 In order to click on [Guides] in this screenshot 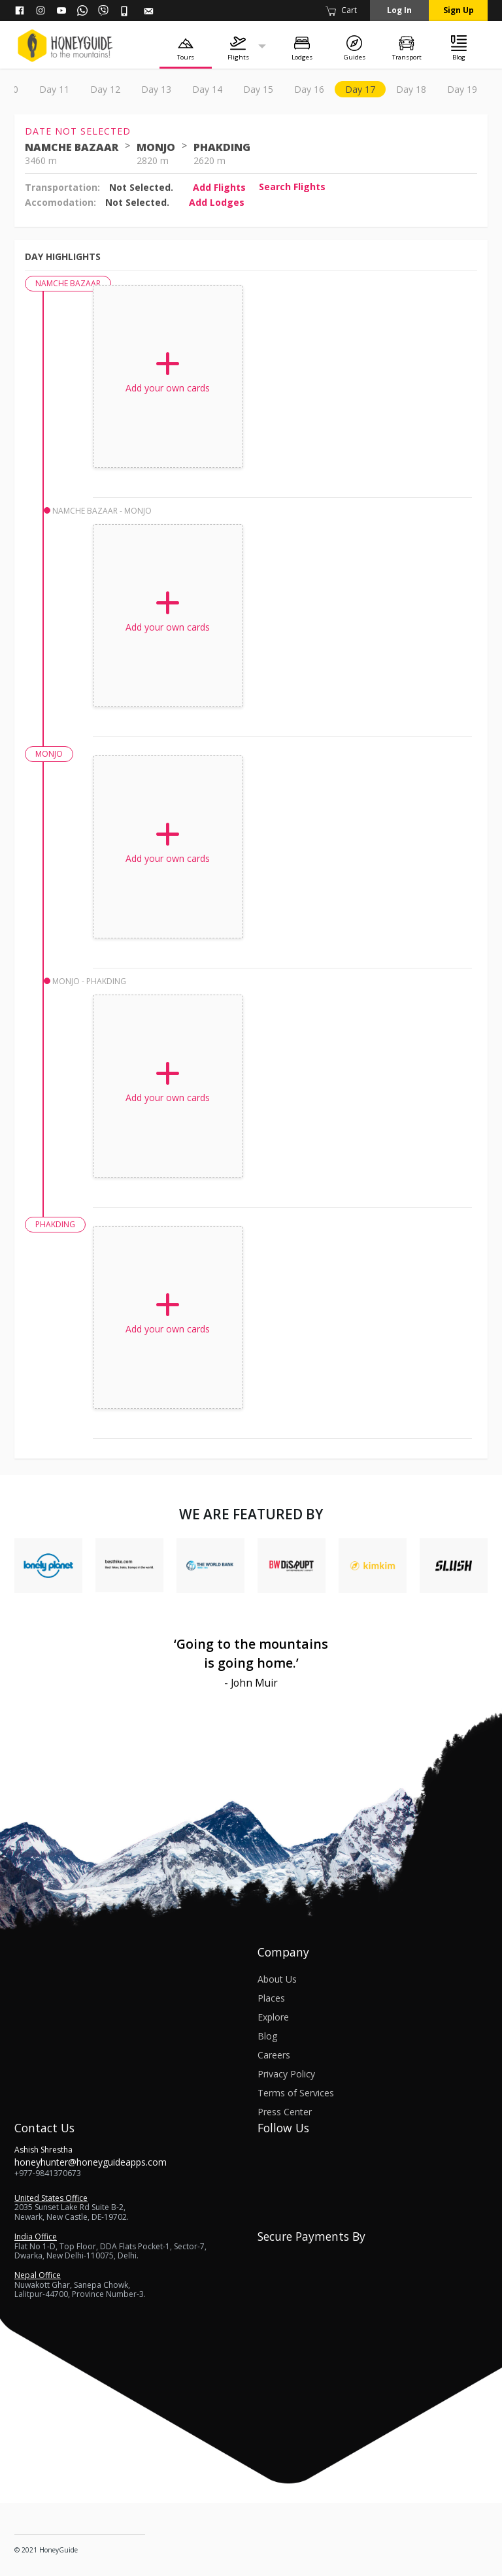, I will do `click(354, 47)`.